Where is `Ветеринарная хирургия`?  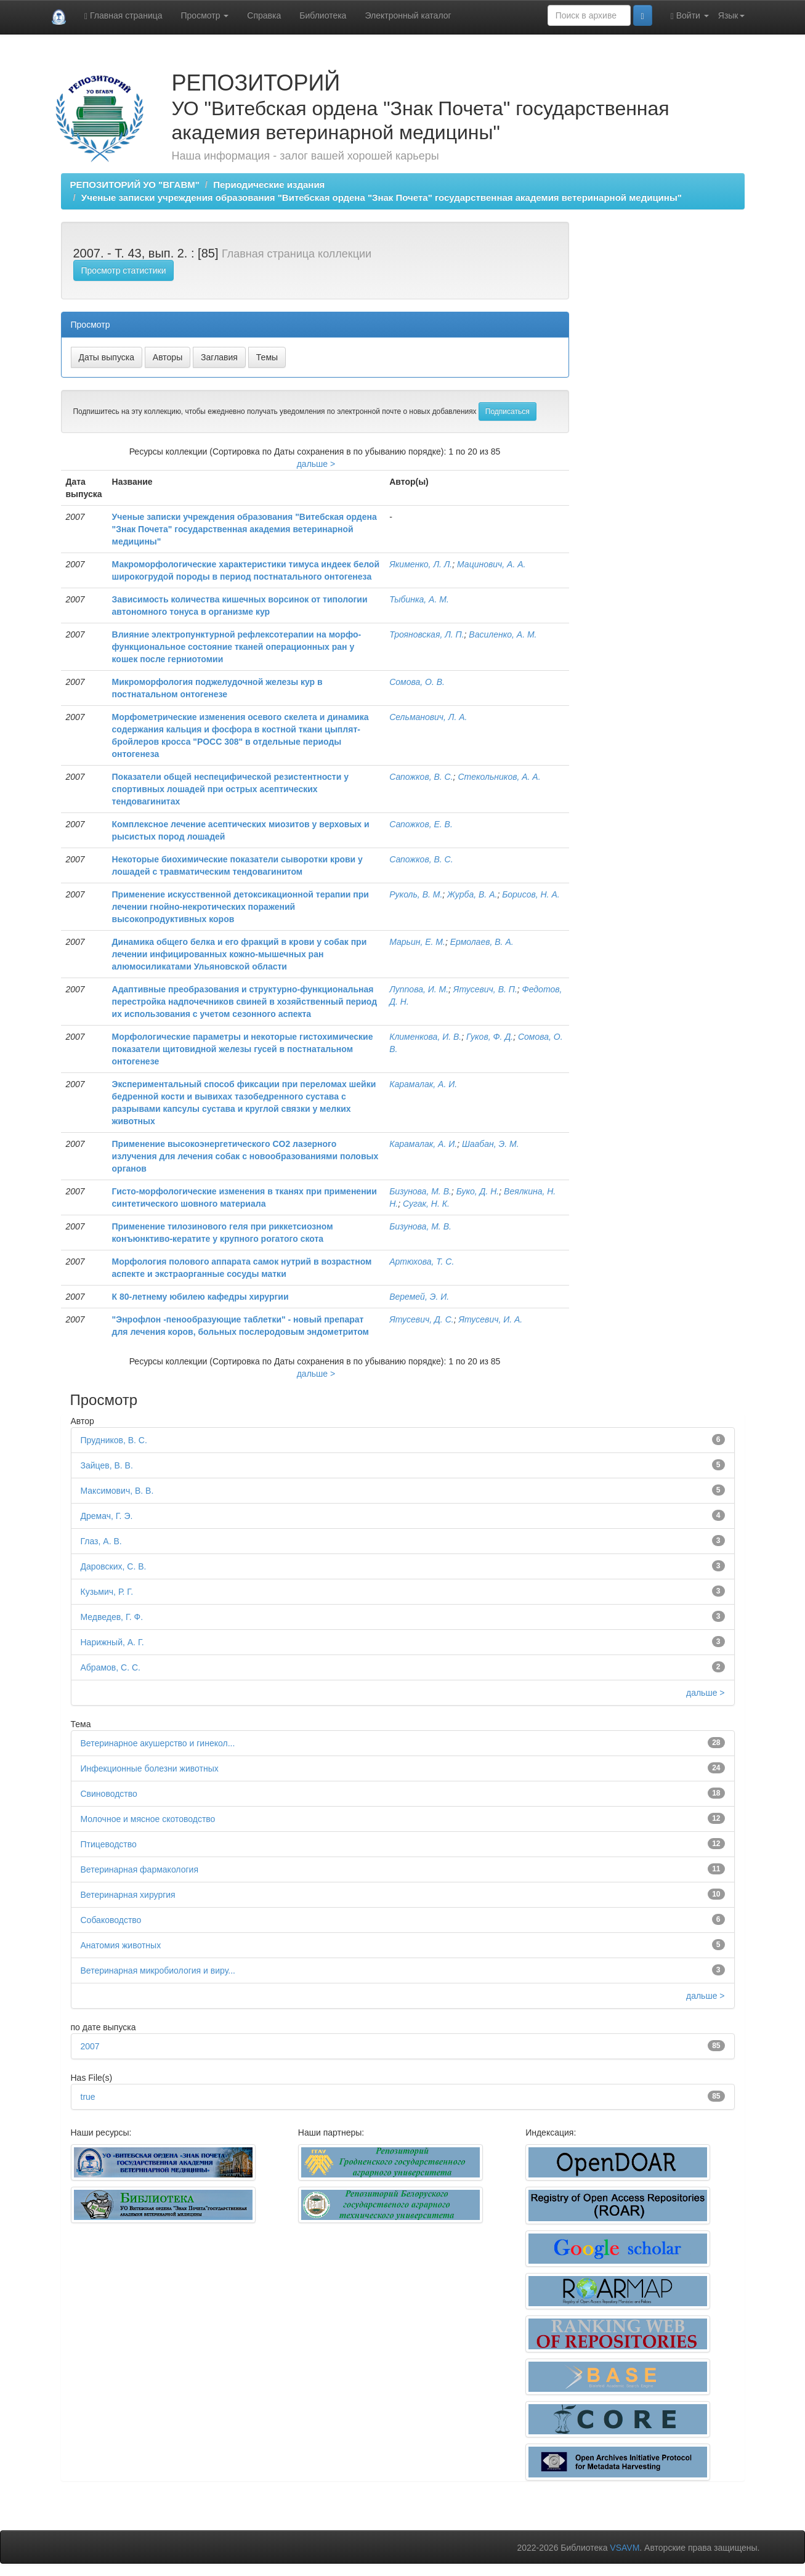 Ветеринарная хирургия is located at coordinates (128, 1895).